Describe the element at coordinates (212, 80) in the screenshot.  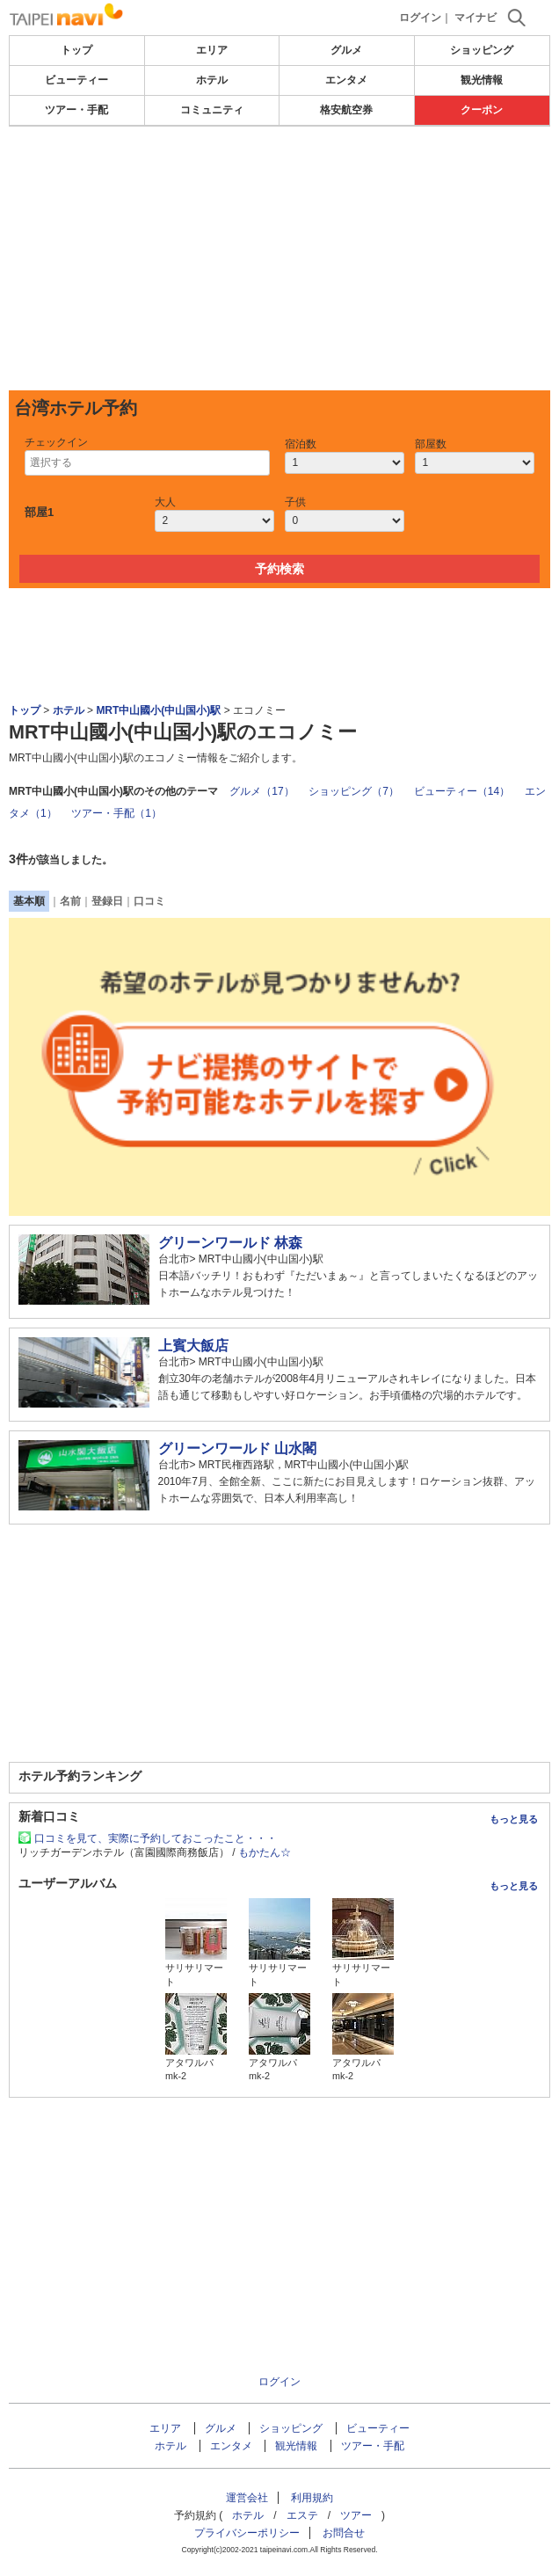
I see `ホテル` at that location.